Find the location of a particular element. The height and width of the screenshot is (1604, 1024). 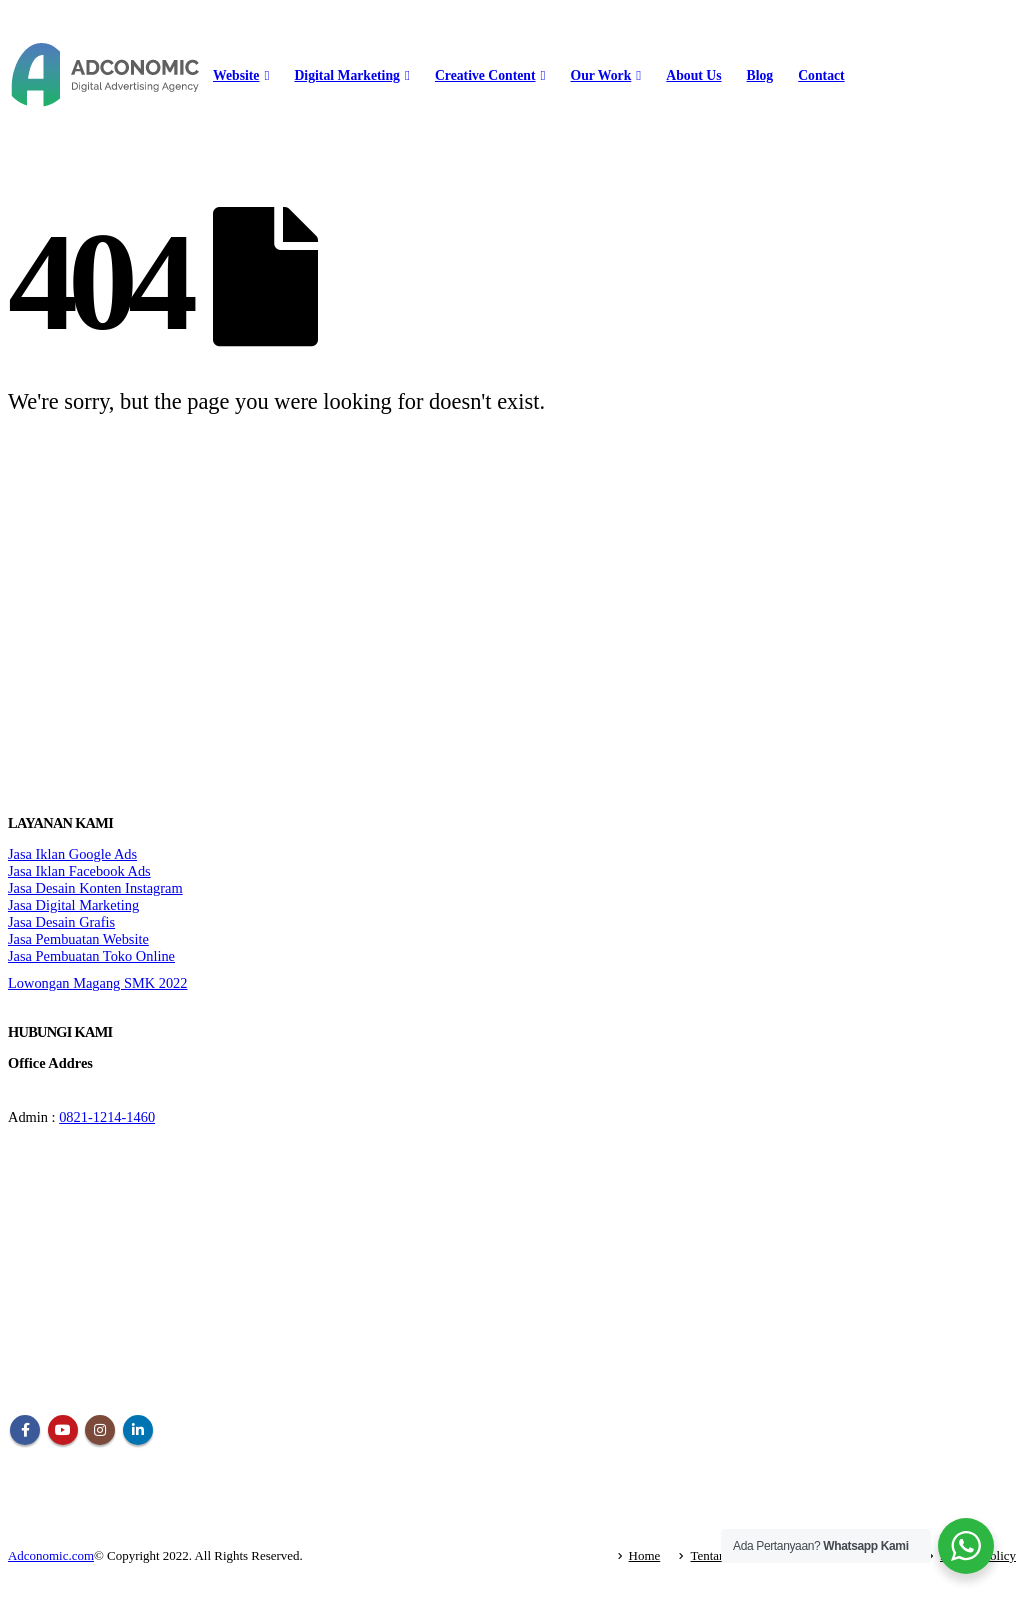

Linkedin is located at coordinates (138, 1430).